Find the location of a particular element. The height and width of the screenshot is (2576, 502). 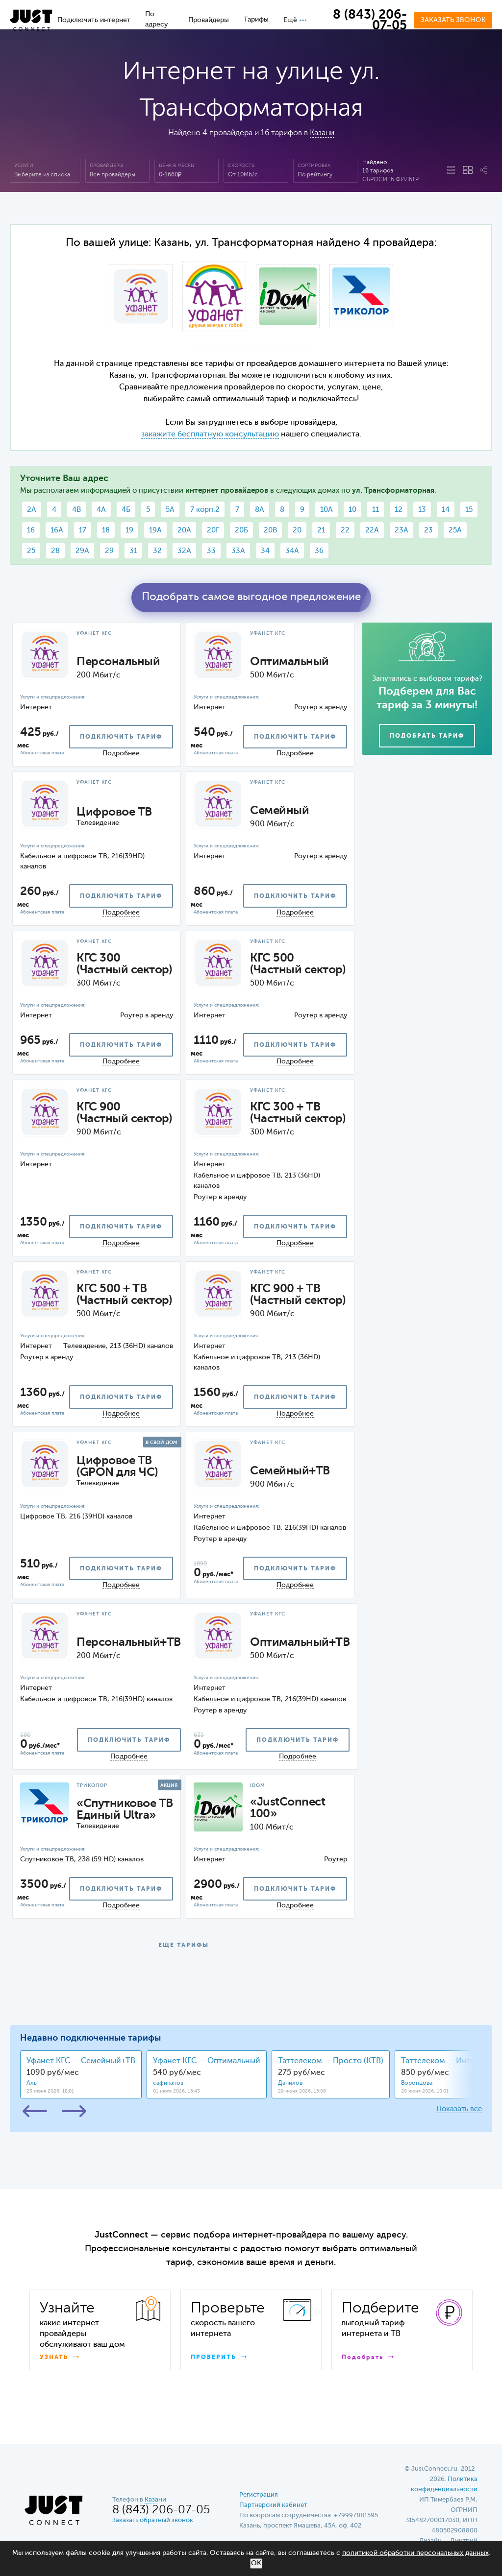

Заказать обратный звонок is located at coordinates (152, 2520).